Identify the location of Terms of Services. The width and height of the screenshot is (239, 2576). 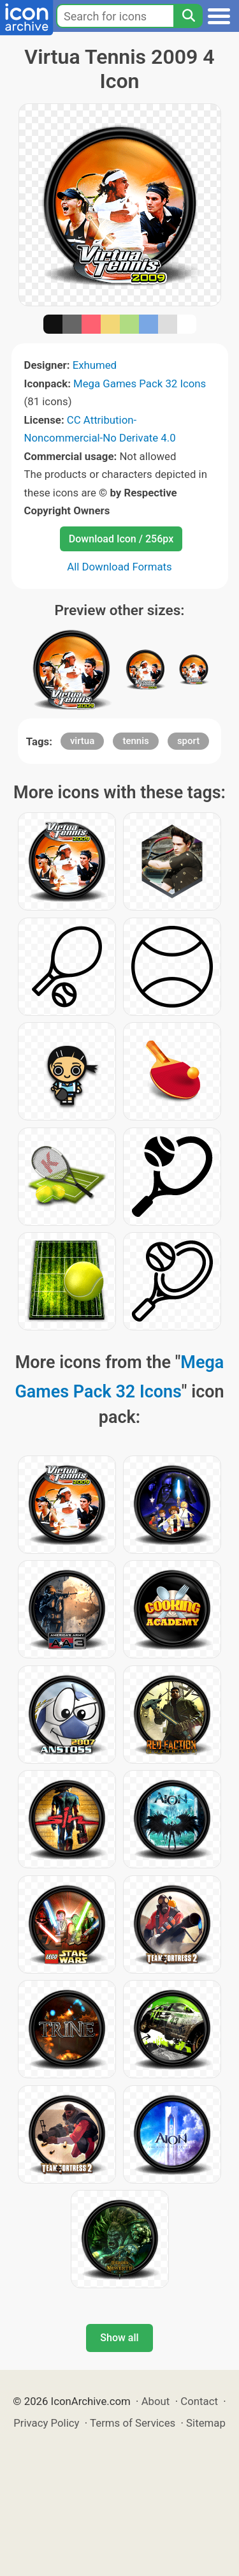
(132, 2422).